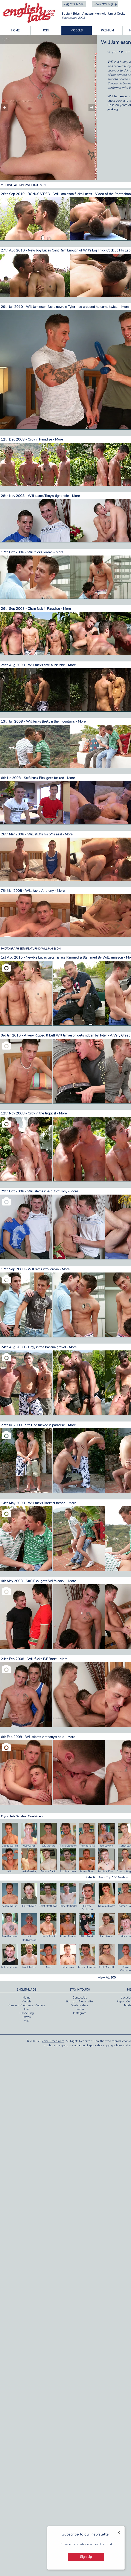 Image resolution: width=131 pixels, height=2576 pixels. I want to click on Join, so click(26, 2009).